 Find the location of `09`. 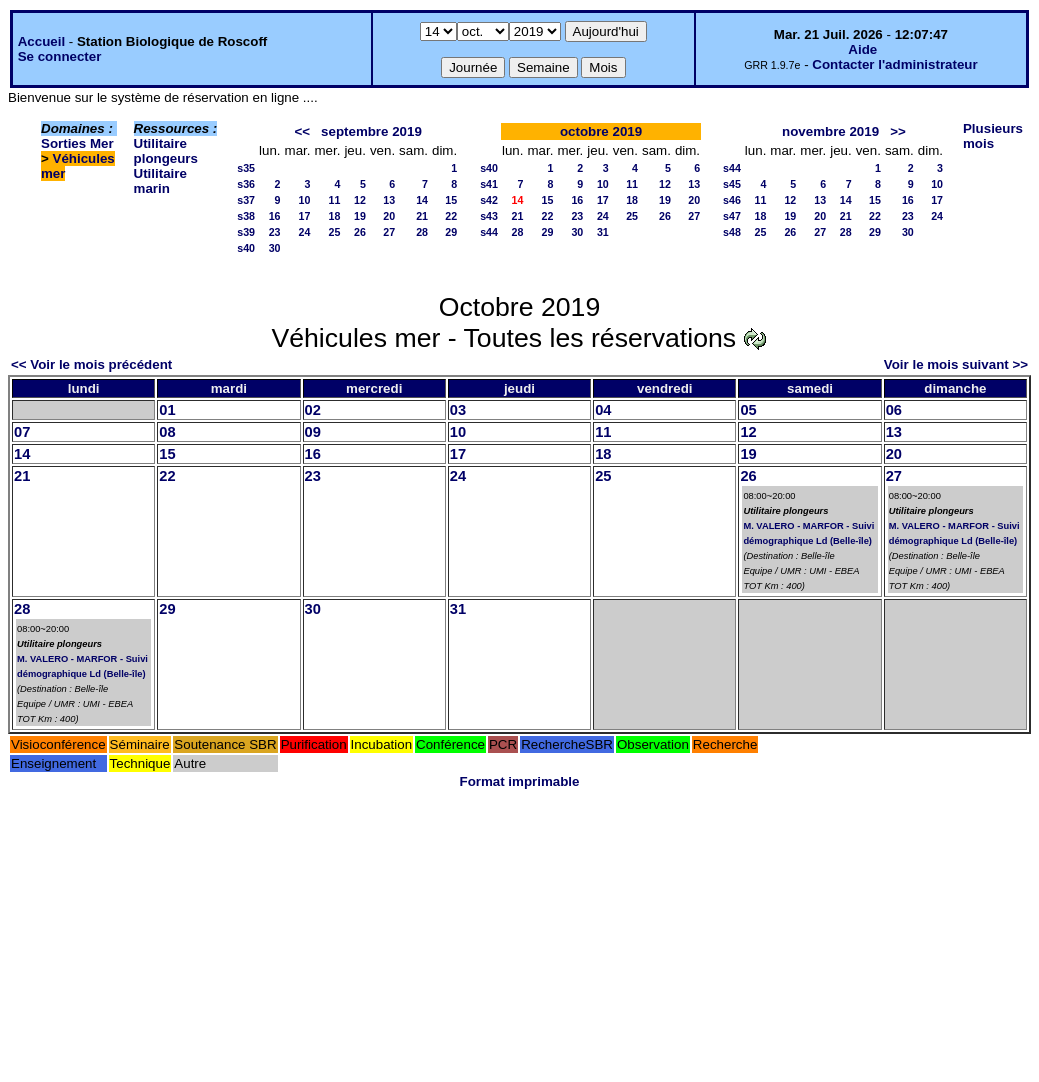

09 is located at coordinates (313, 432).